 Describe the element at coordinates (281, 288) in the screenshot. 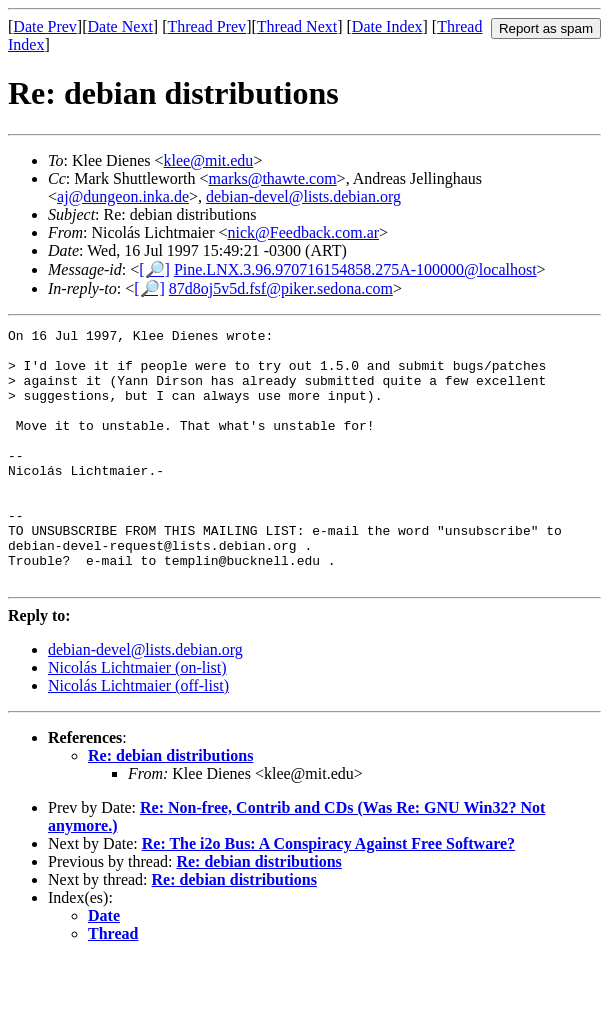

I see `87d8oj5v5d.fsf@piker.sedona.com` at that location.